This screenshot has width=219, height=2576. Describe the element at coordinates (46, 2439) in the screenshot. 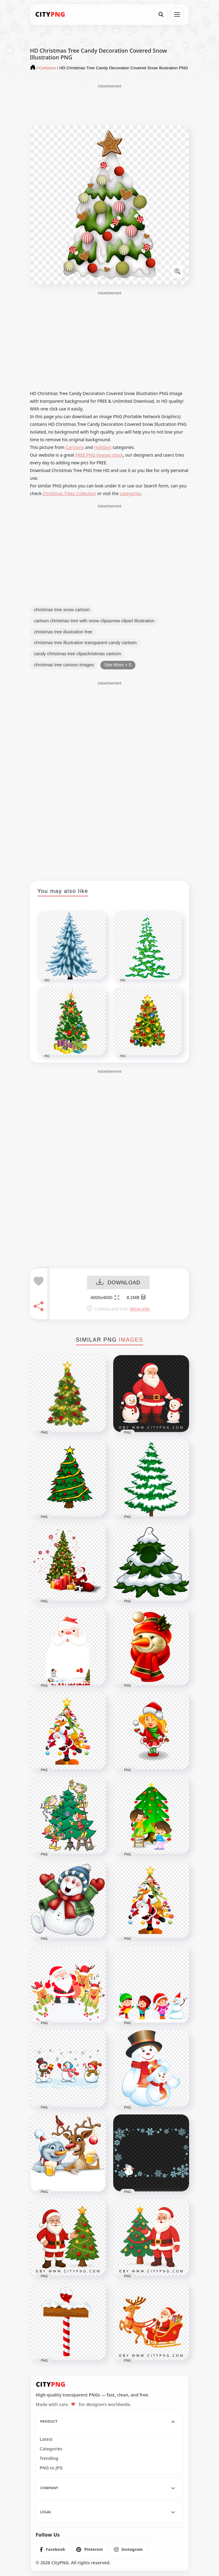

I see `Latest` at that location.